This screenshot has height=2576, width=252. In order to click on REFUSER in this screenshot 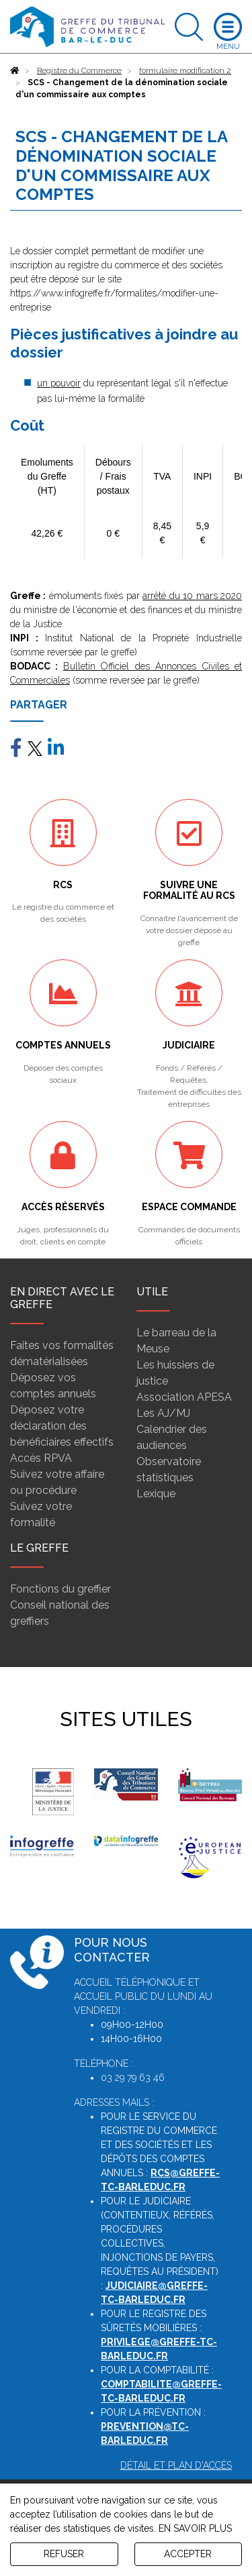, I will do `click(64, 2553)`.